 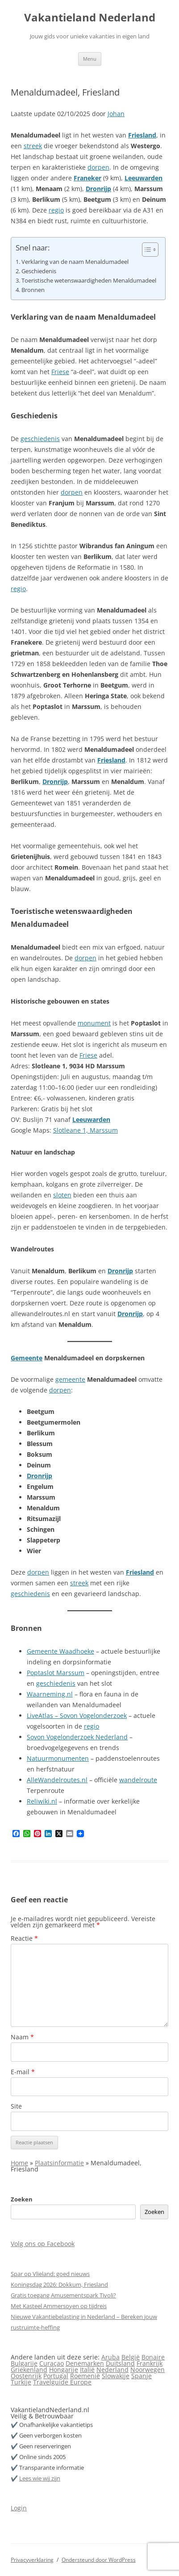 I want to click on Geschiedenis, so click(x=38, y=271).